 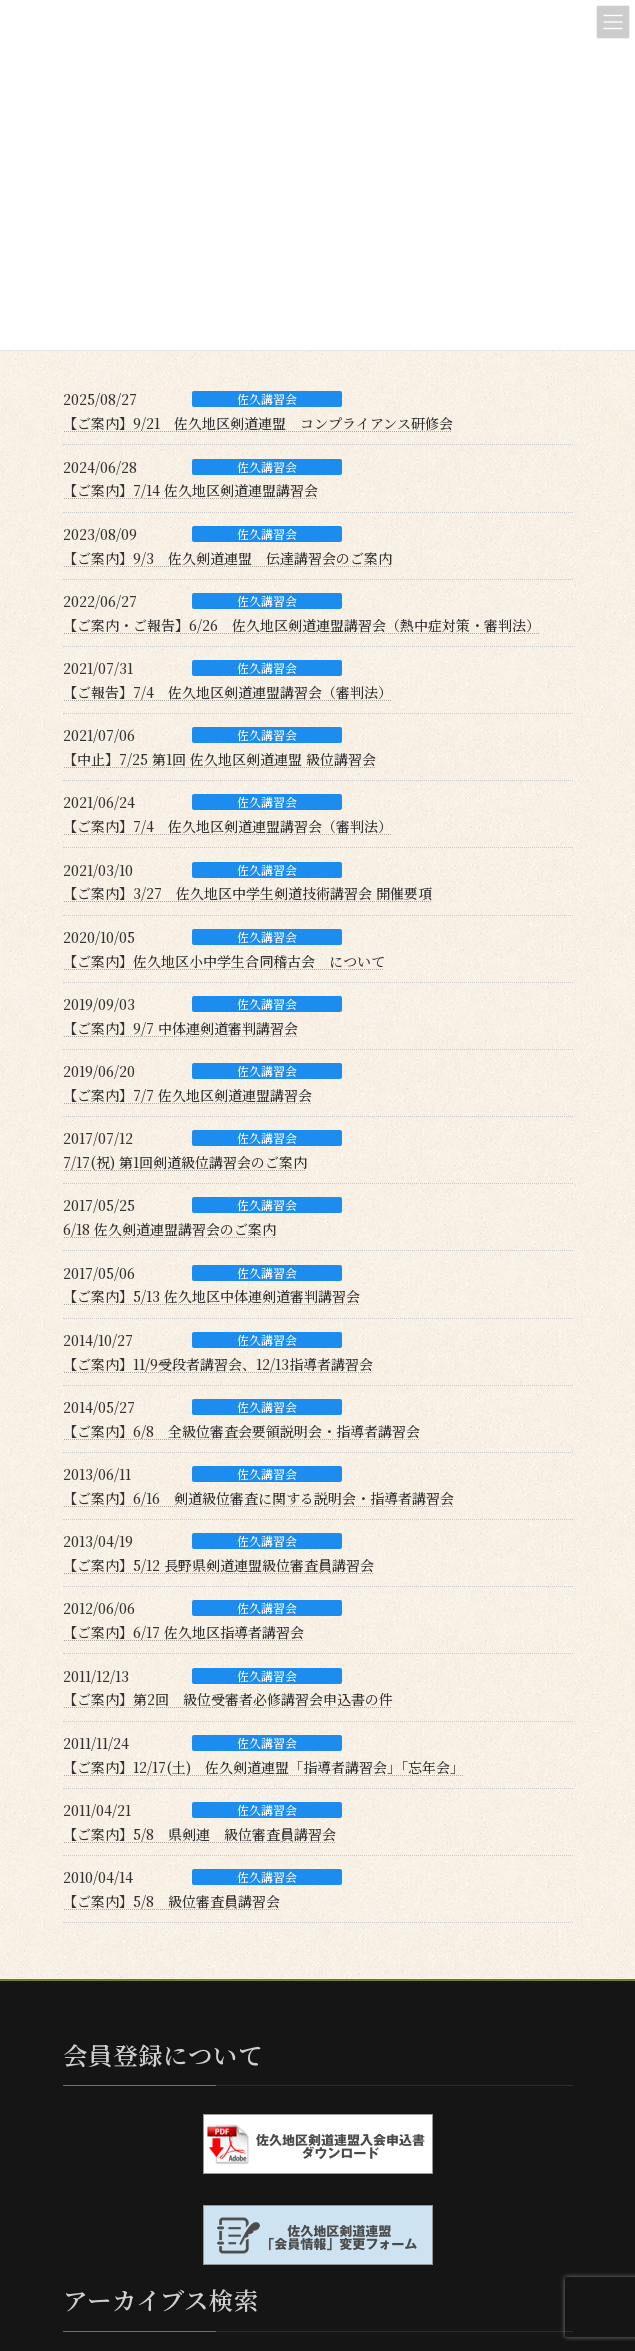 What do you see at coordinates (263, 1767) in the screenshot?
I see `【ご案内】12/17(土) 佐久剣道連盟「指導者講習会」「忘年会」` at bounding box center [263, 1767].